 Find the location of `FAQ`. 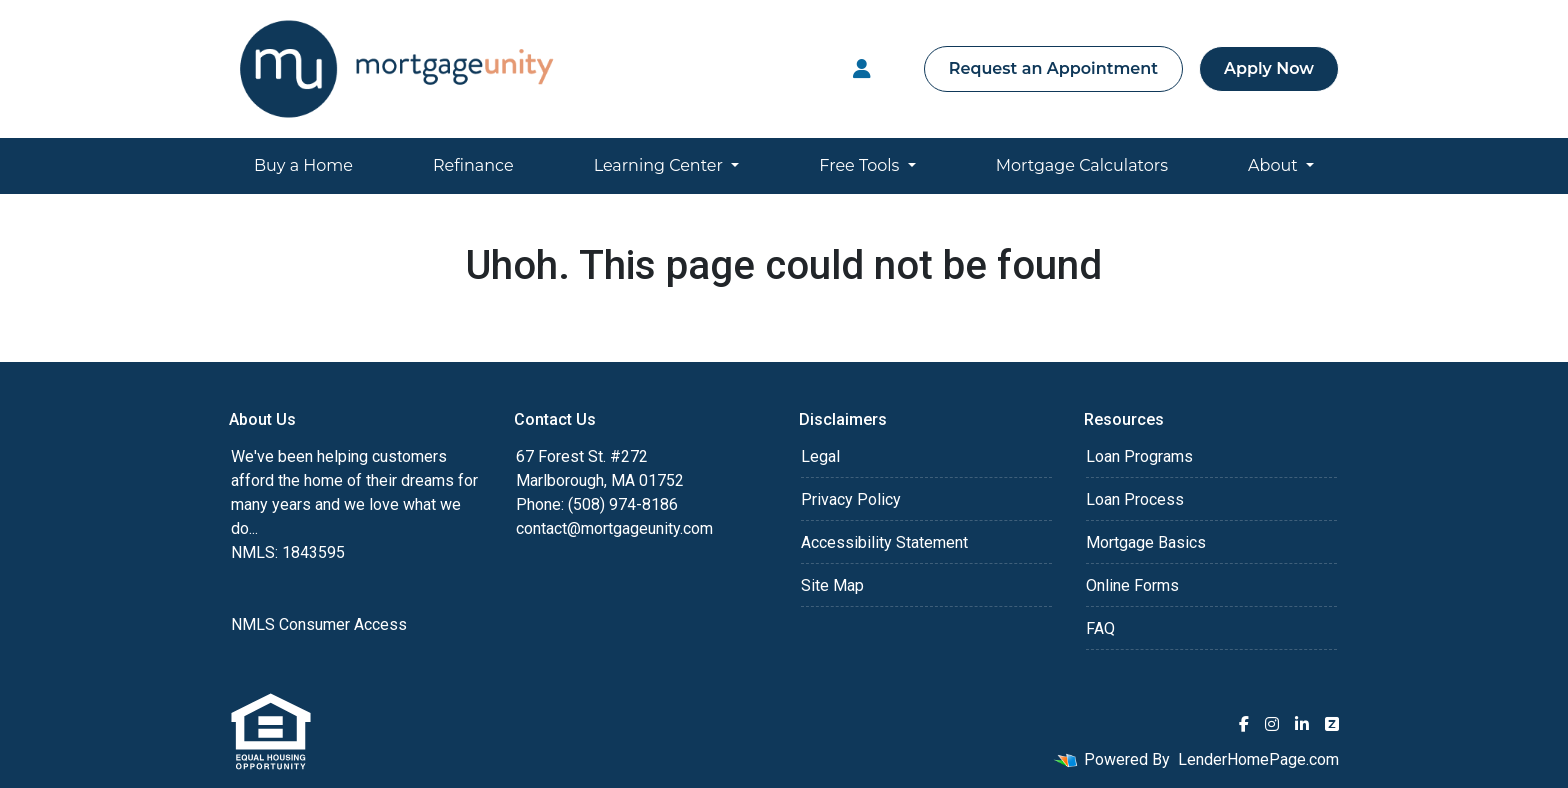

FAQ is located at coordinates (1100, 628).